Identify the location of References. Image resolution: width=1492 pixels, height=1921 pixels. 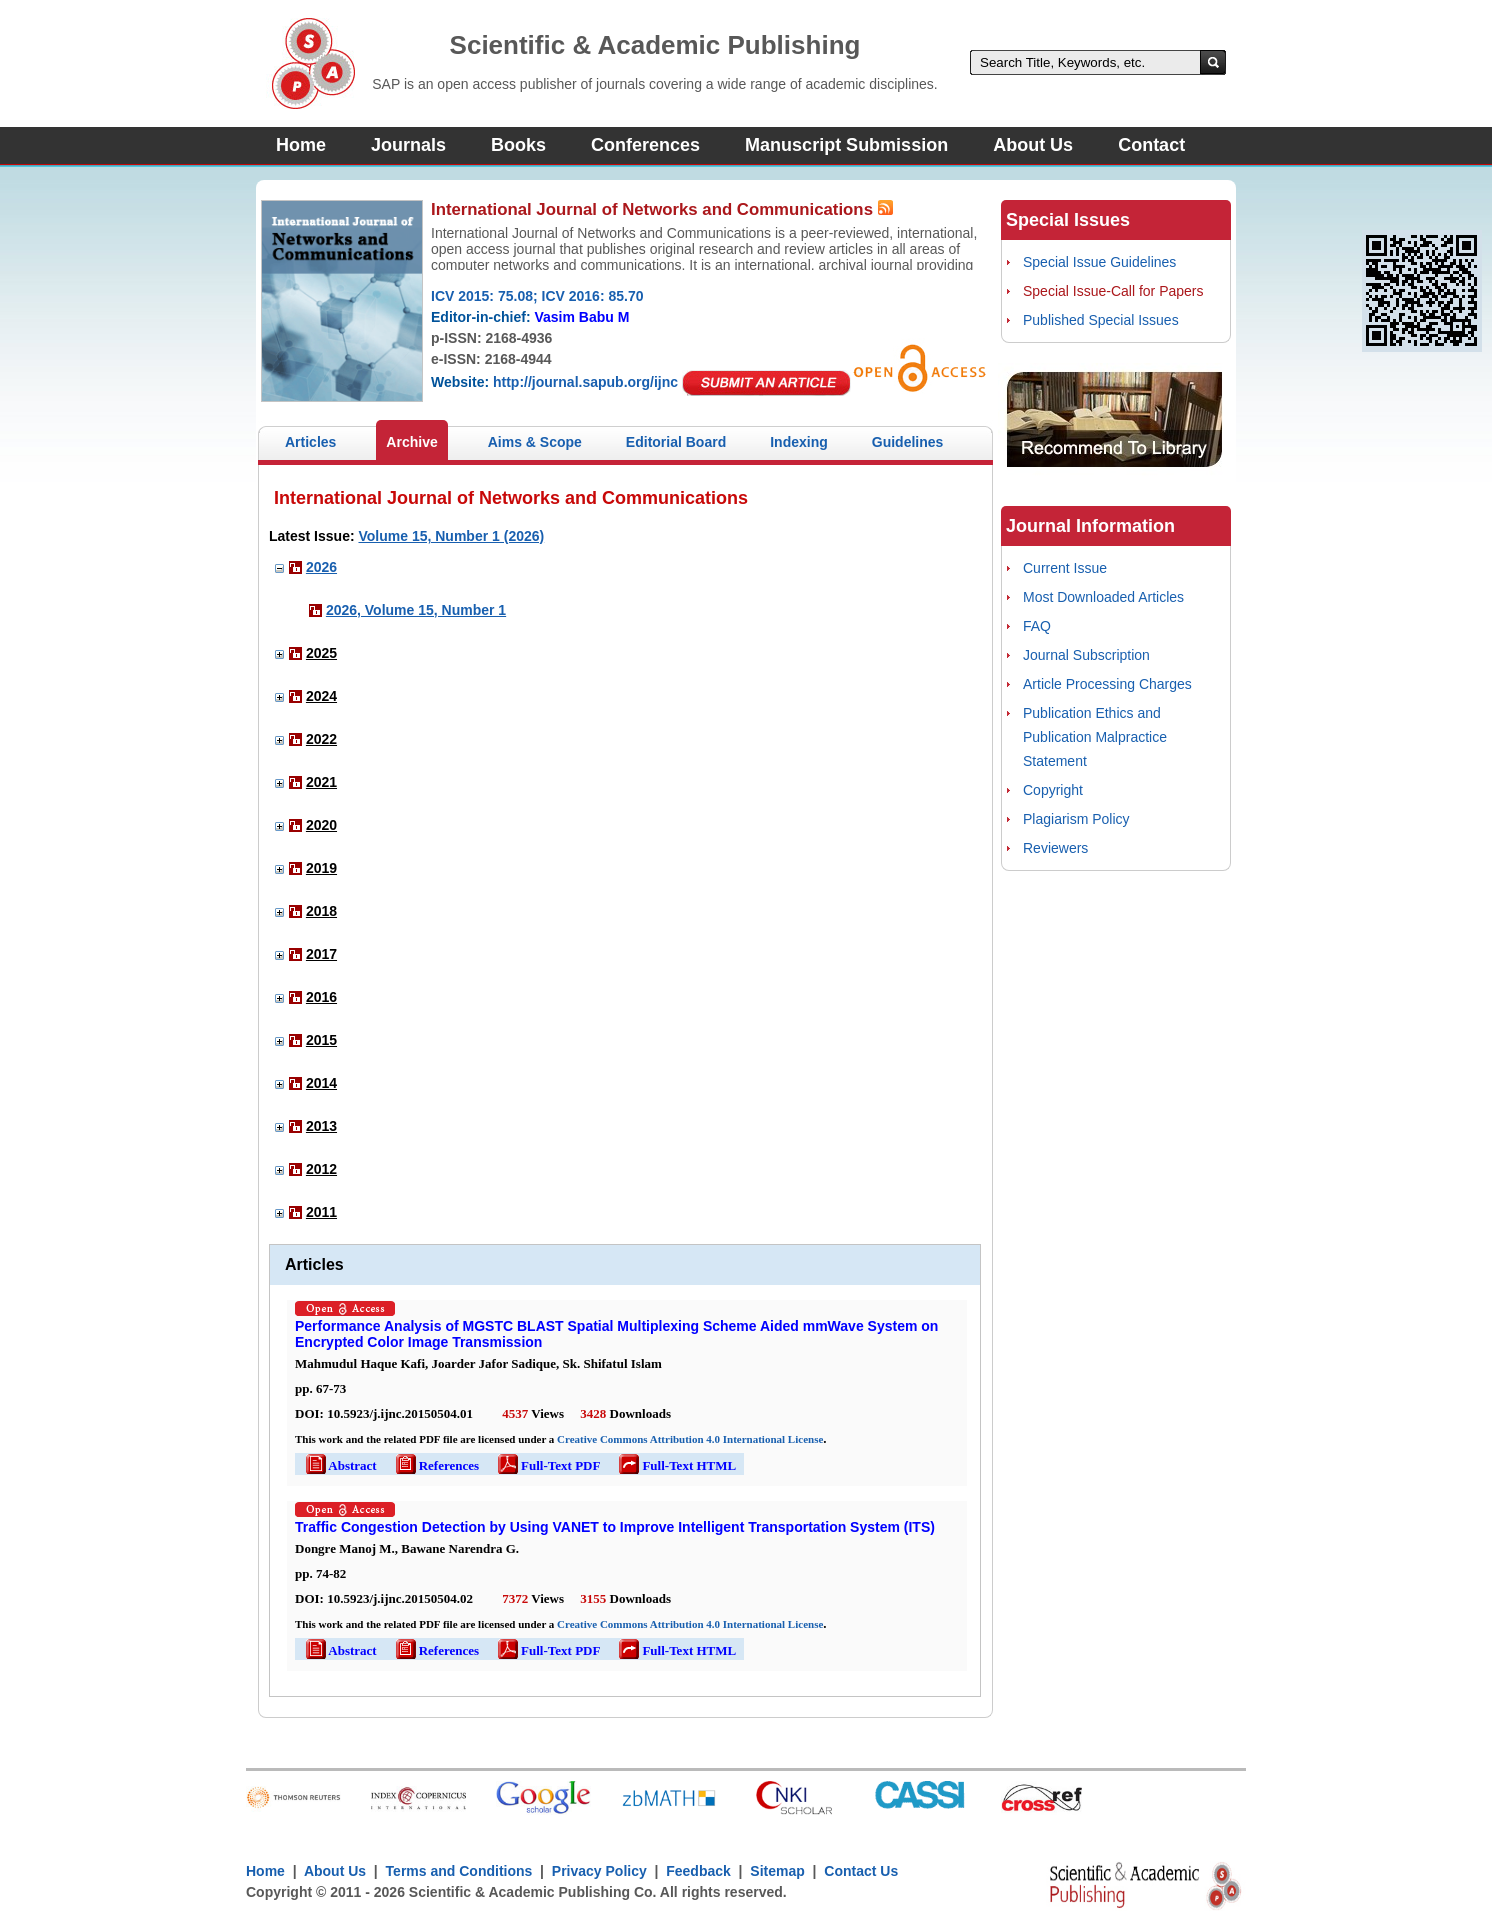
(436, 1465).